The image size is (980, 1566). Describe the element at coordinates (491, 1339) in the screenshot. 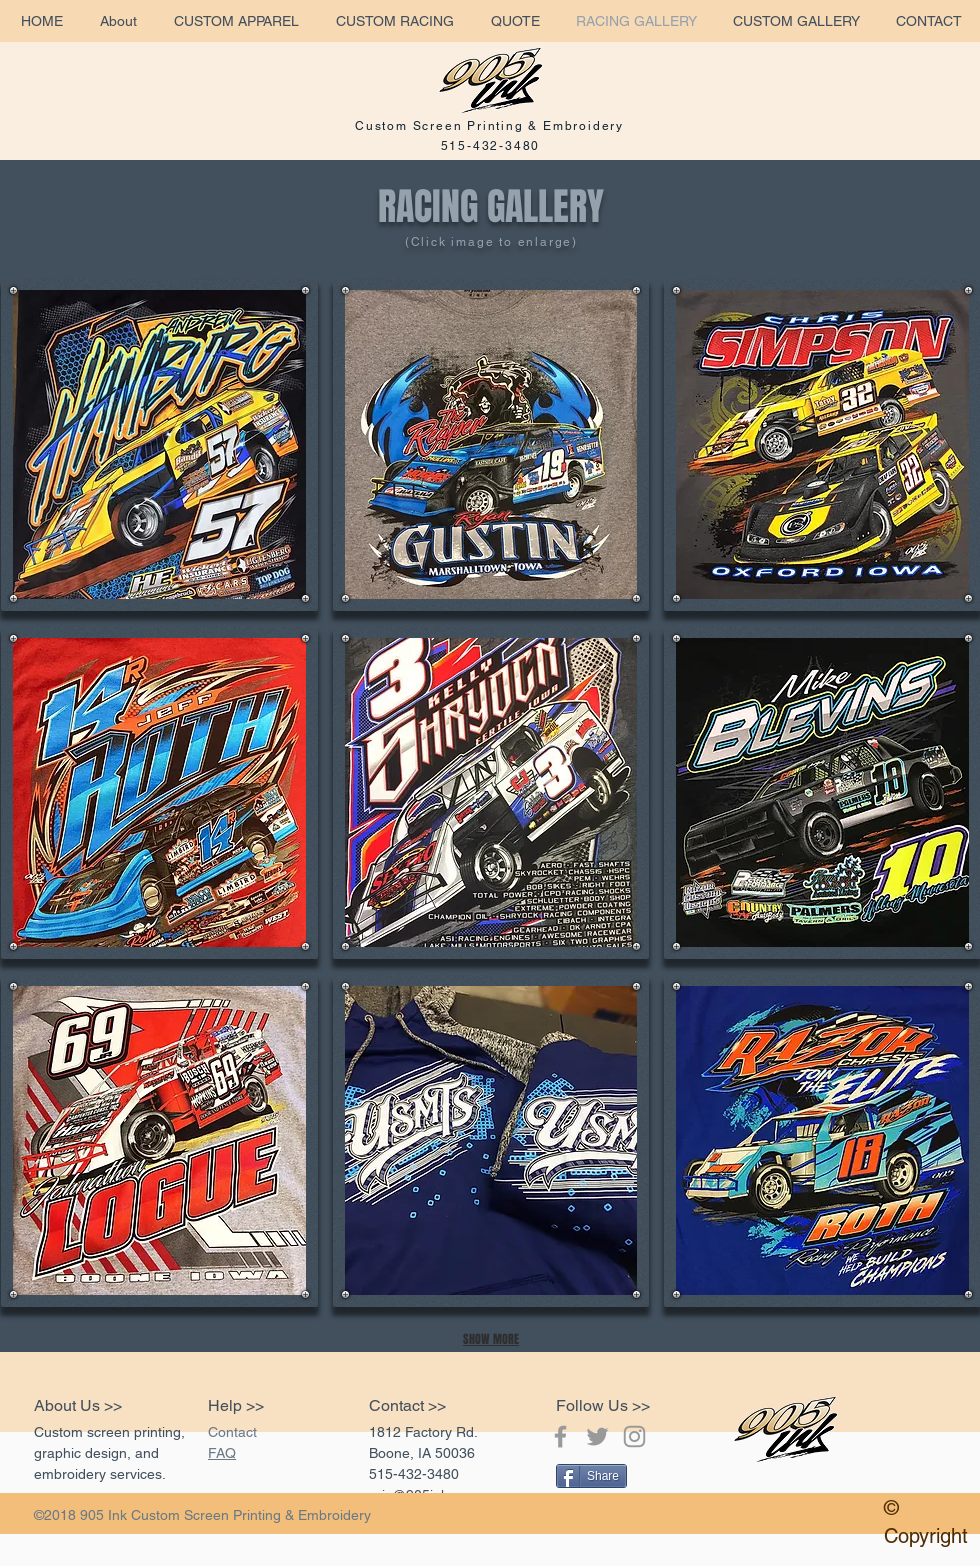

I see `SHOW MORE` at that location.